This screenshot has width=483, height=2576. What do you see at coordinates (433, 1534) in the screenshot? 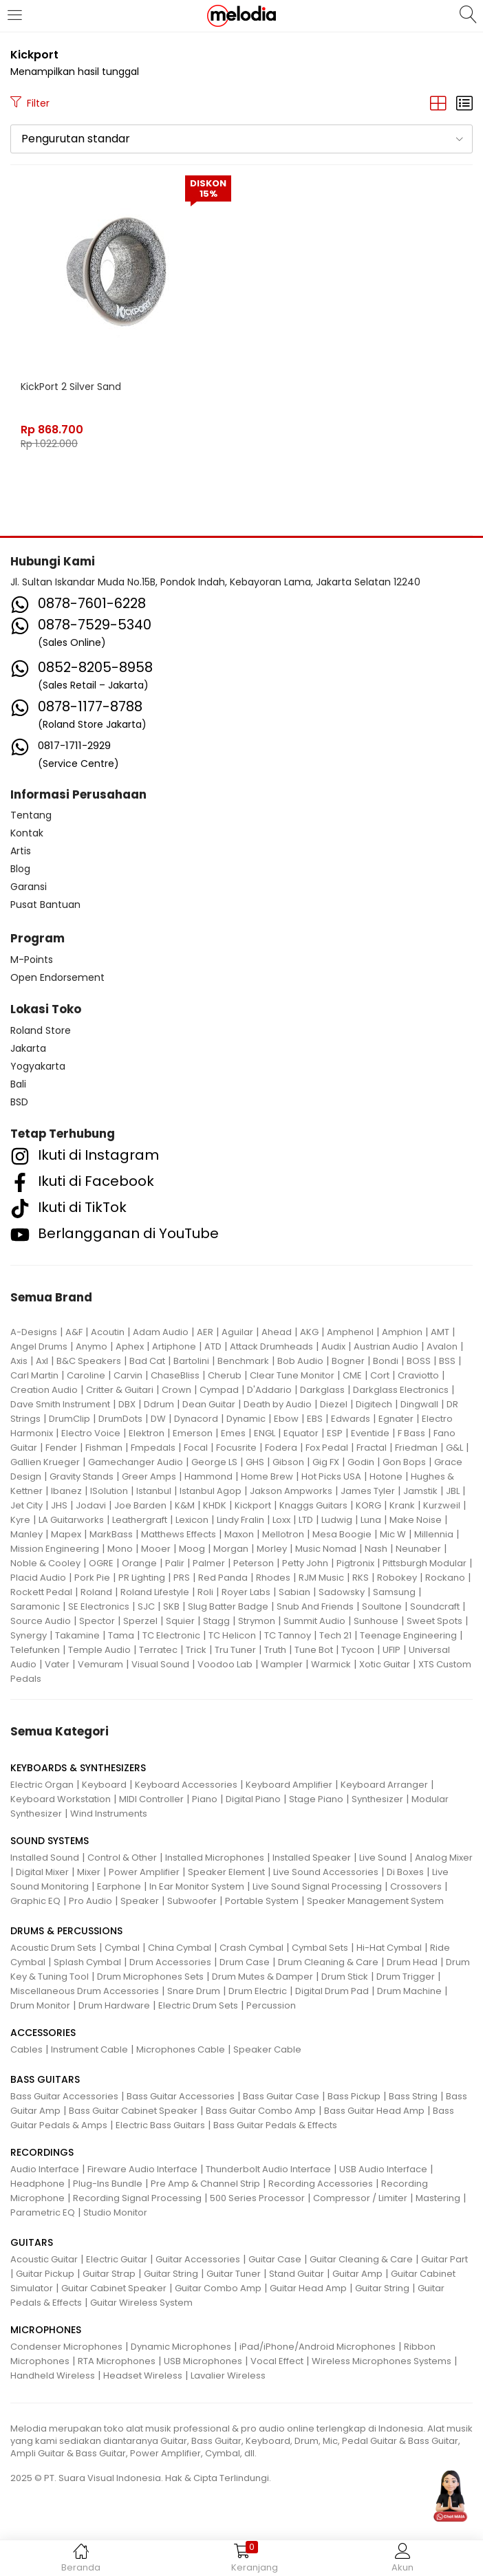
I see `Millennia` at bounding box center [433, 1534].